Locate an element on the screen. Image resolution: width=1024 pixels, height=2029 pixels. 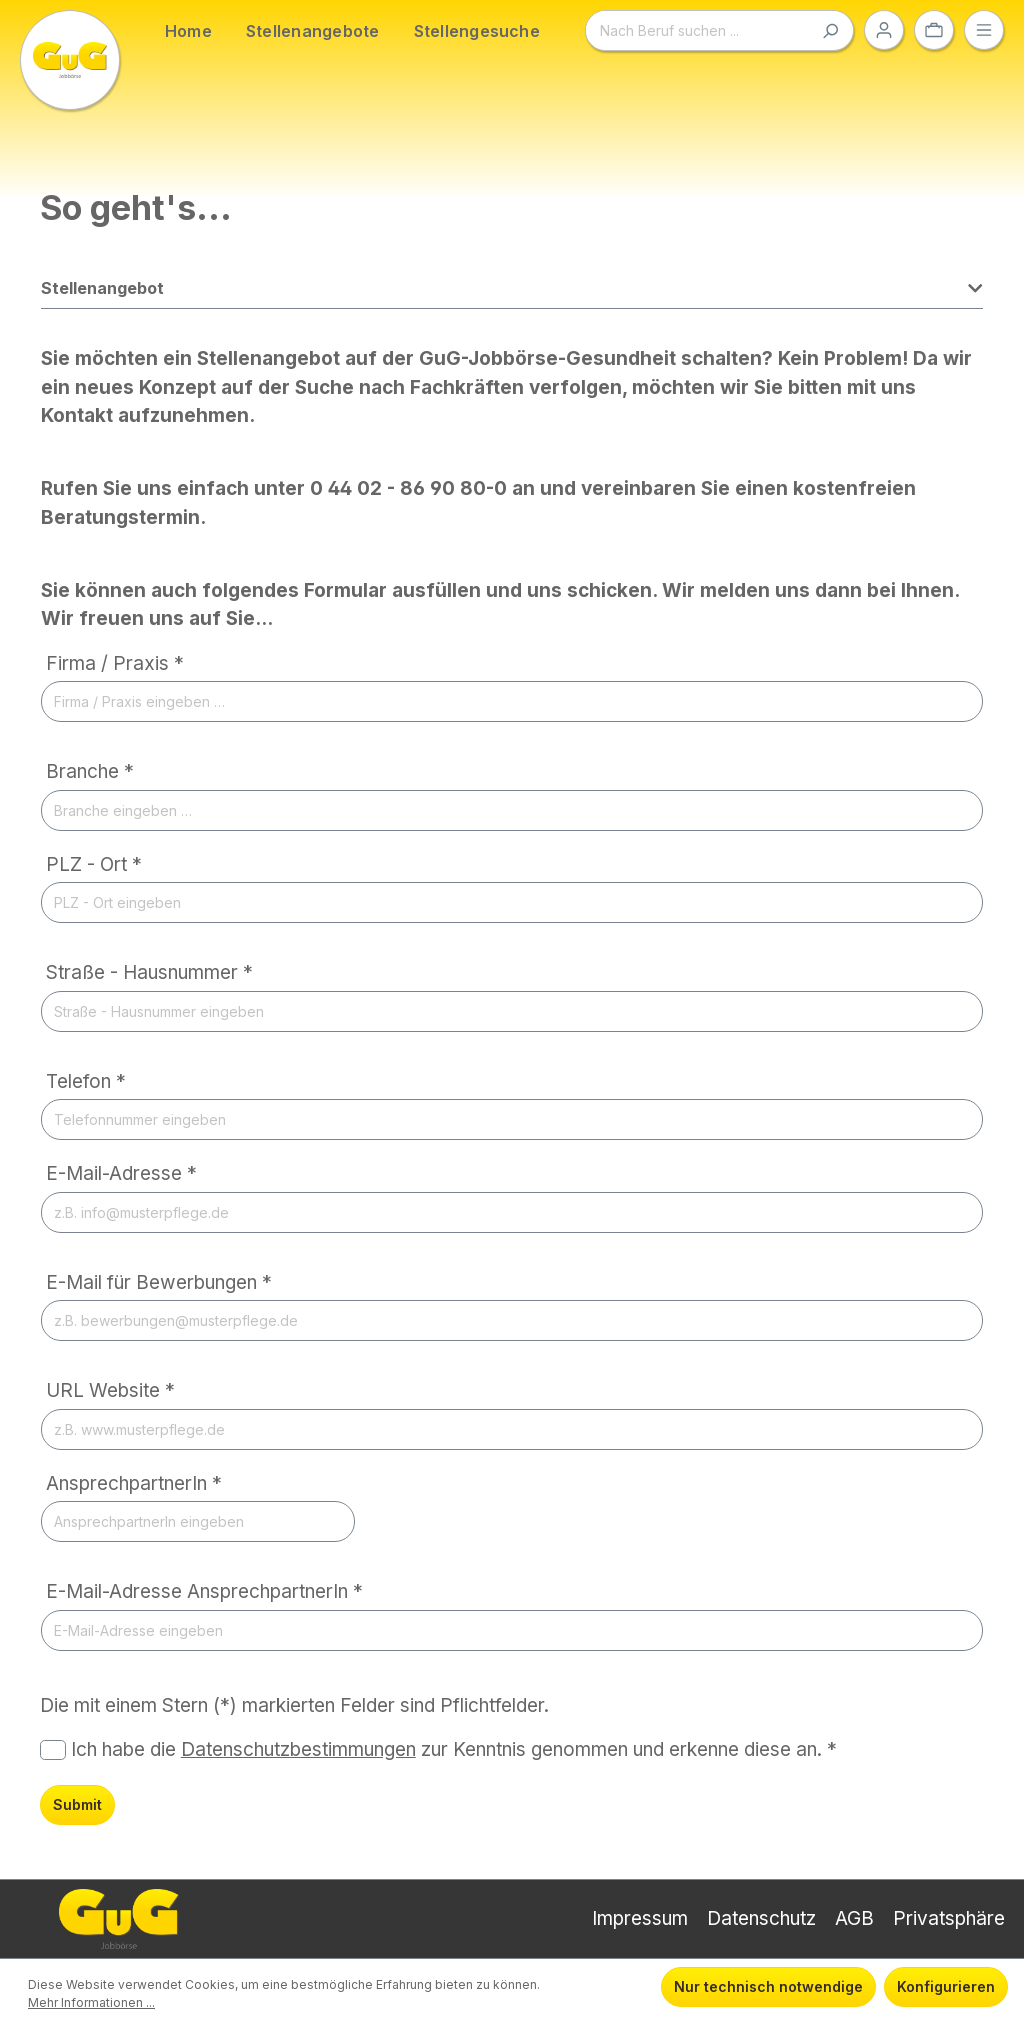
Impressum is located at coordinates (640, 1918).